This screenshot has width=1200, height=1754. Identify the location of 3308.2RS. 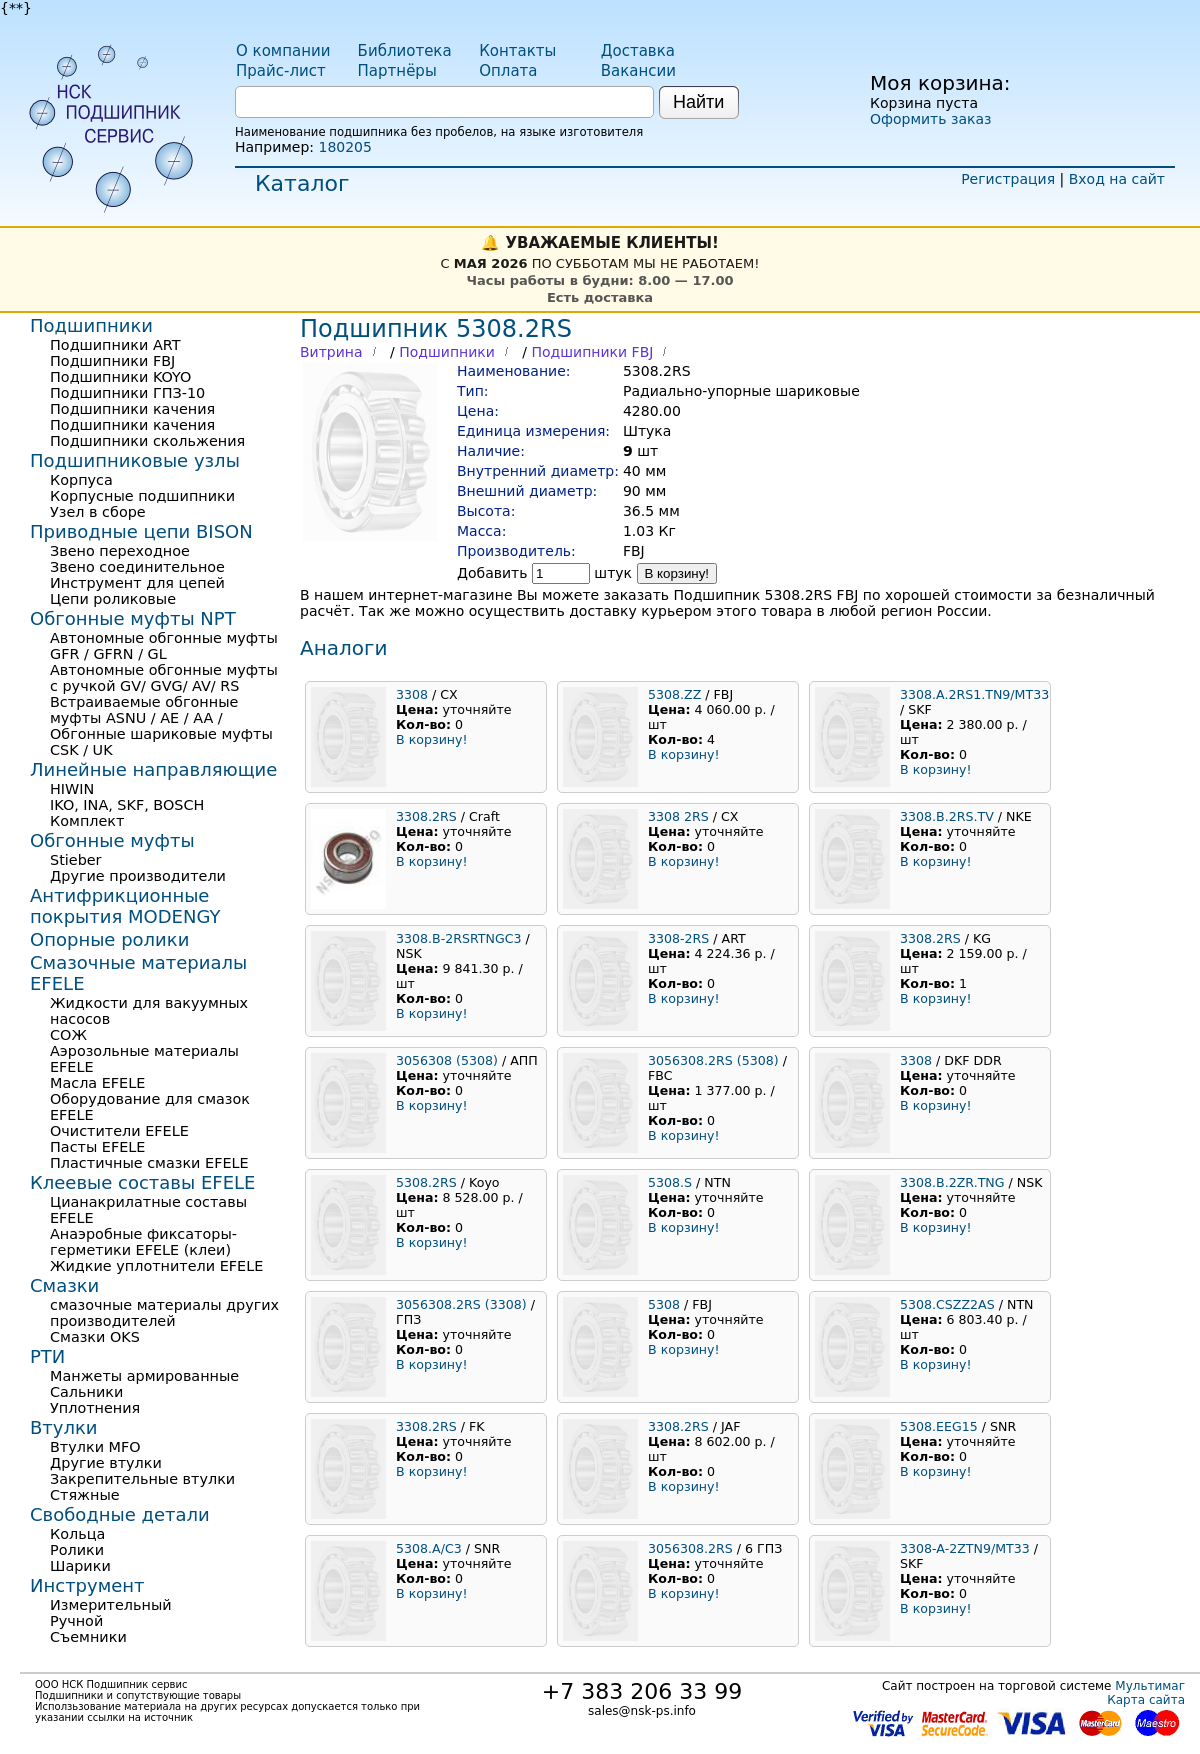
(426, 816).